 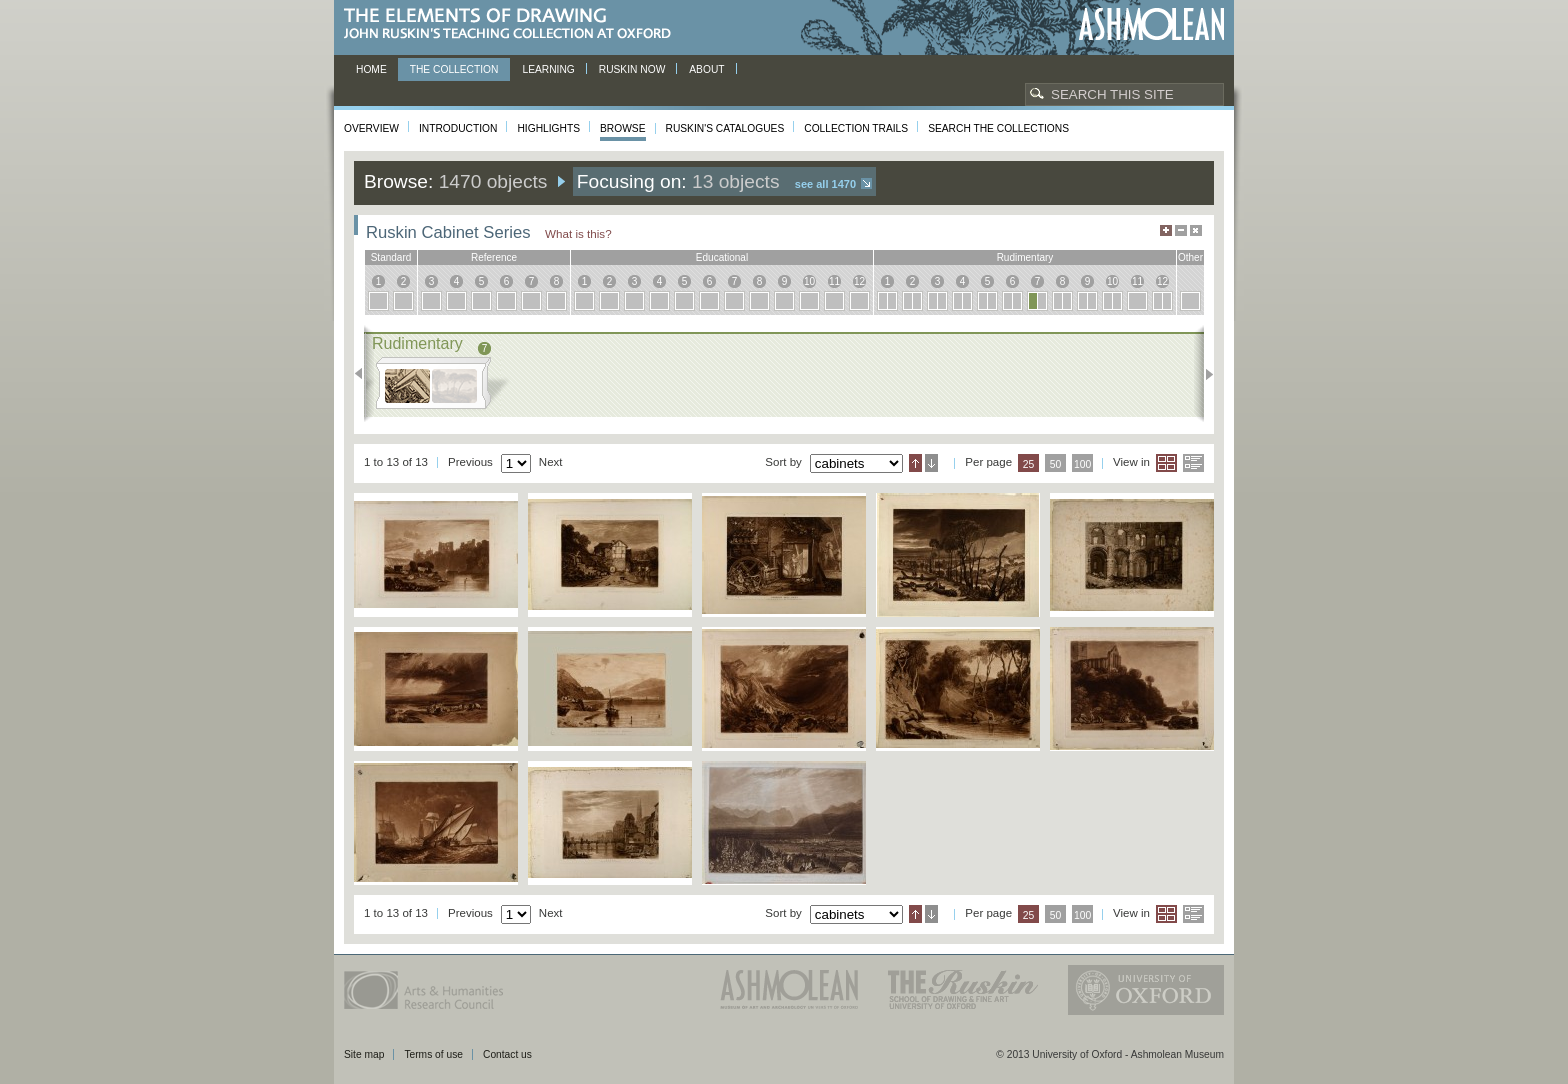 What do you see at coordinates (1166, 463) in the screenshot?
I see `Grid` at bounding box center [1166, 463].